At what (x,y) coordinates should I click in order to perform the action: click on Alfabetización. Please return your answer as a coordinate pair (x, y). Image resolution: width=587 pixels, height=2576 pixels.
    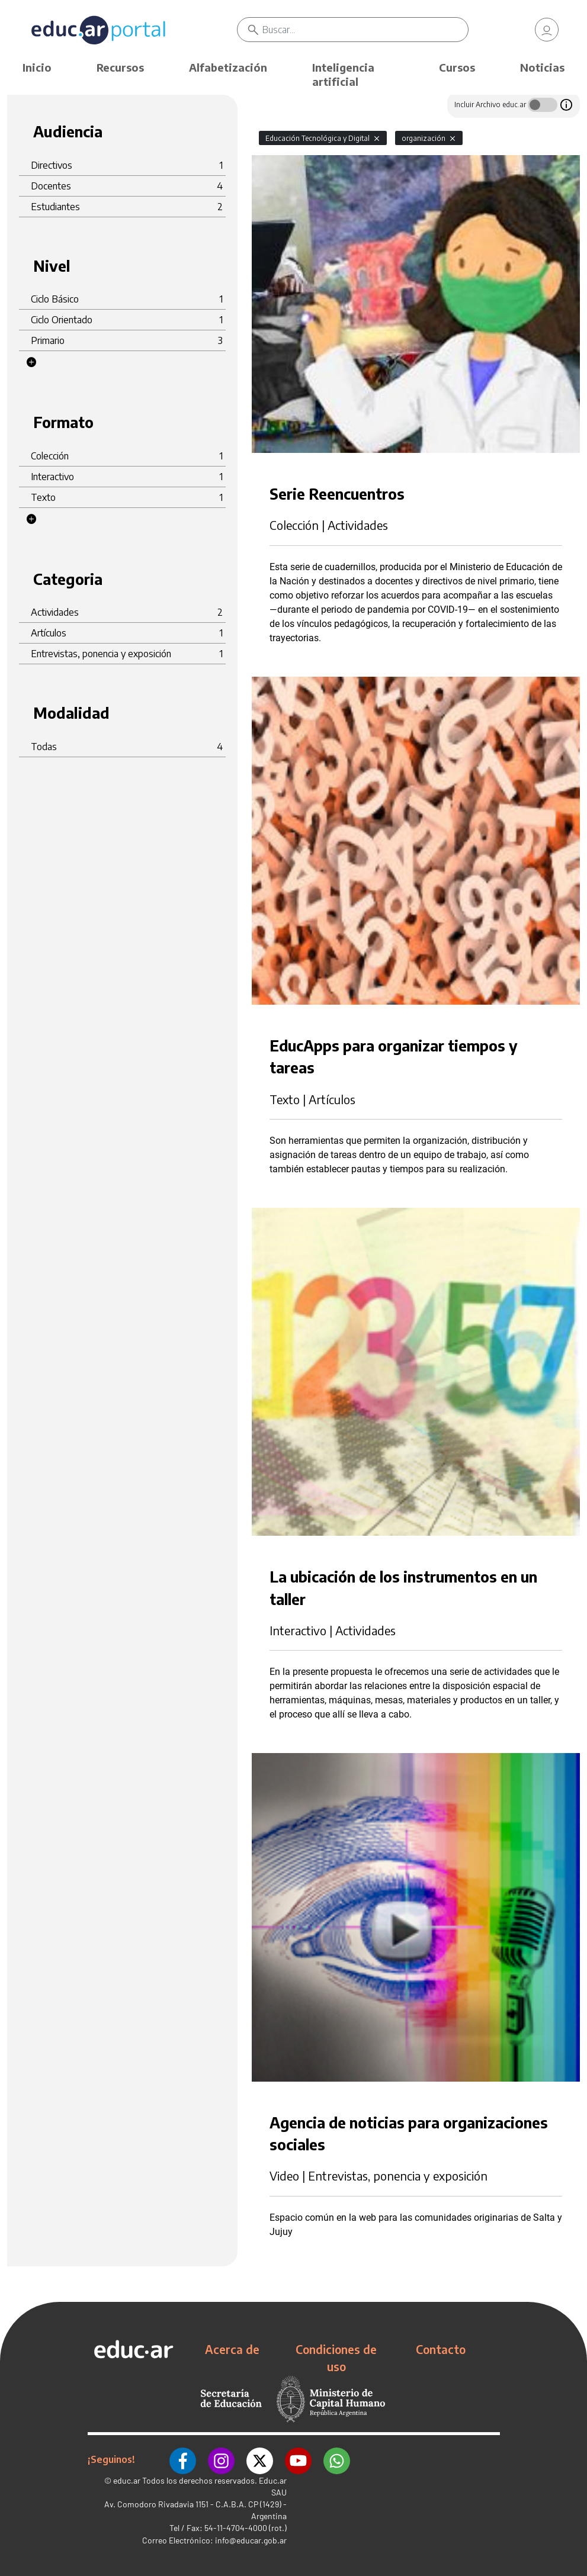
    Looking at the image, I should click on (228, 67).